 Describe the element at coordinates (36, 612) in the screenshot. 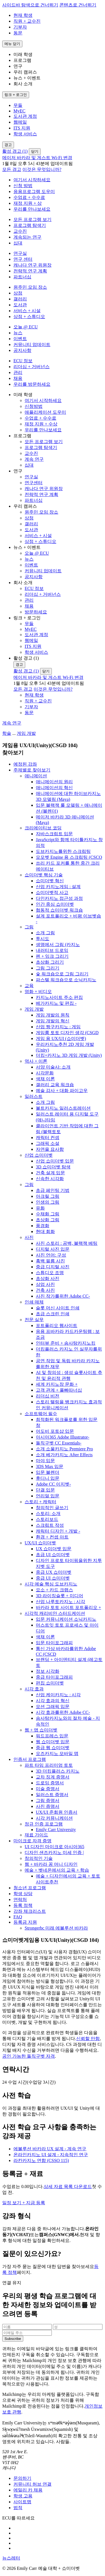

I see `방문하세요` at that location.